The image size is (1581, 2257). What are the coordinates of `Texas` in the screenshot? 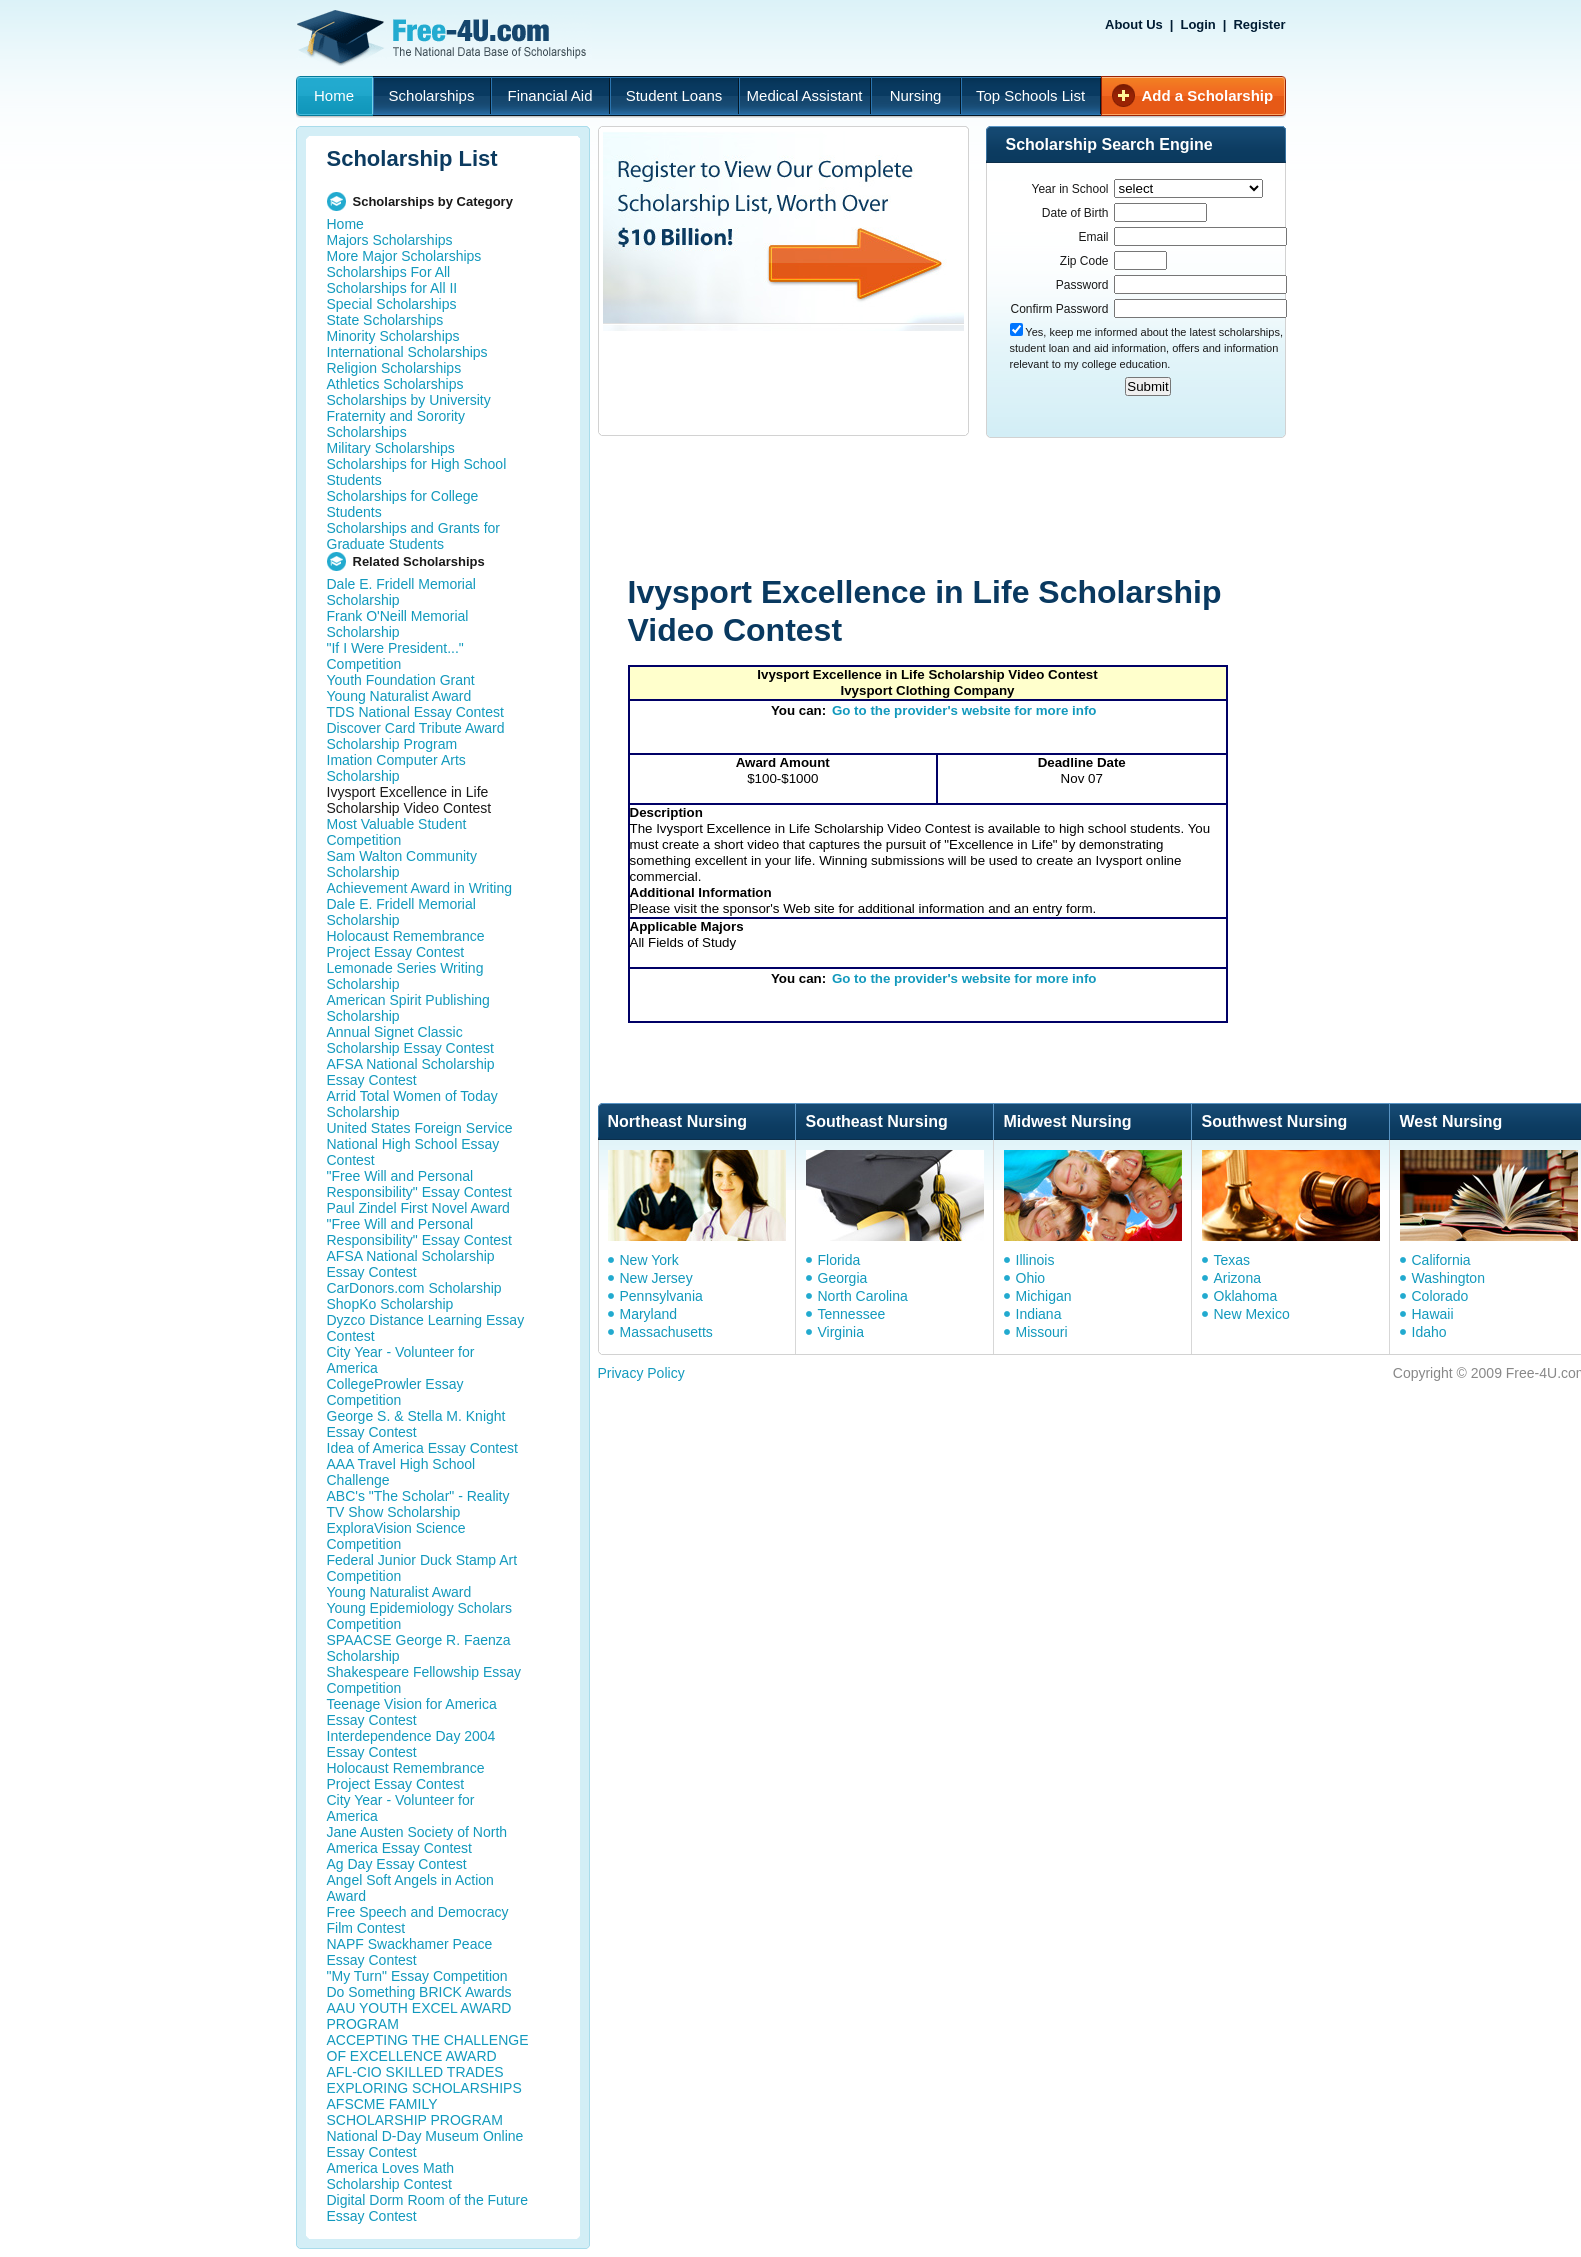 It's located at (1232, 1260).